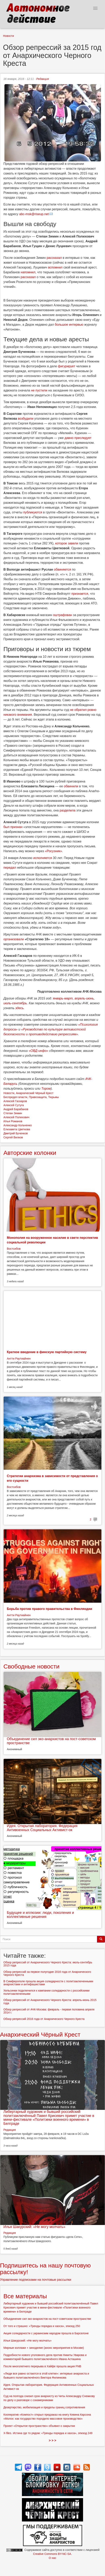 This screenshot has width=105, height=2576. Describe the element at coordinates (43, 2019) in the screenshot. I see `Обзор репрессий 2016 года от Анархического Черного Креста` at that location.